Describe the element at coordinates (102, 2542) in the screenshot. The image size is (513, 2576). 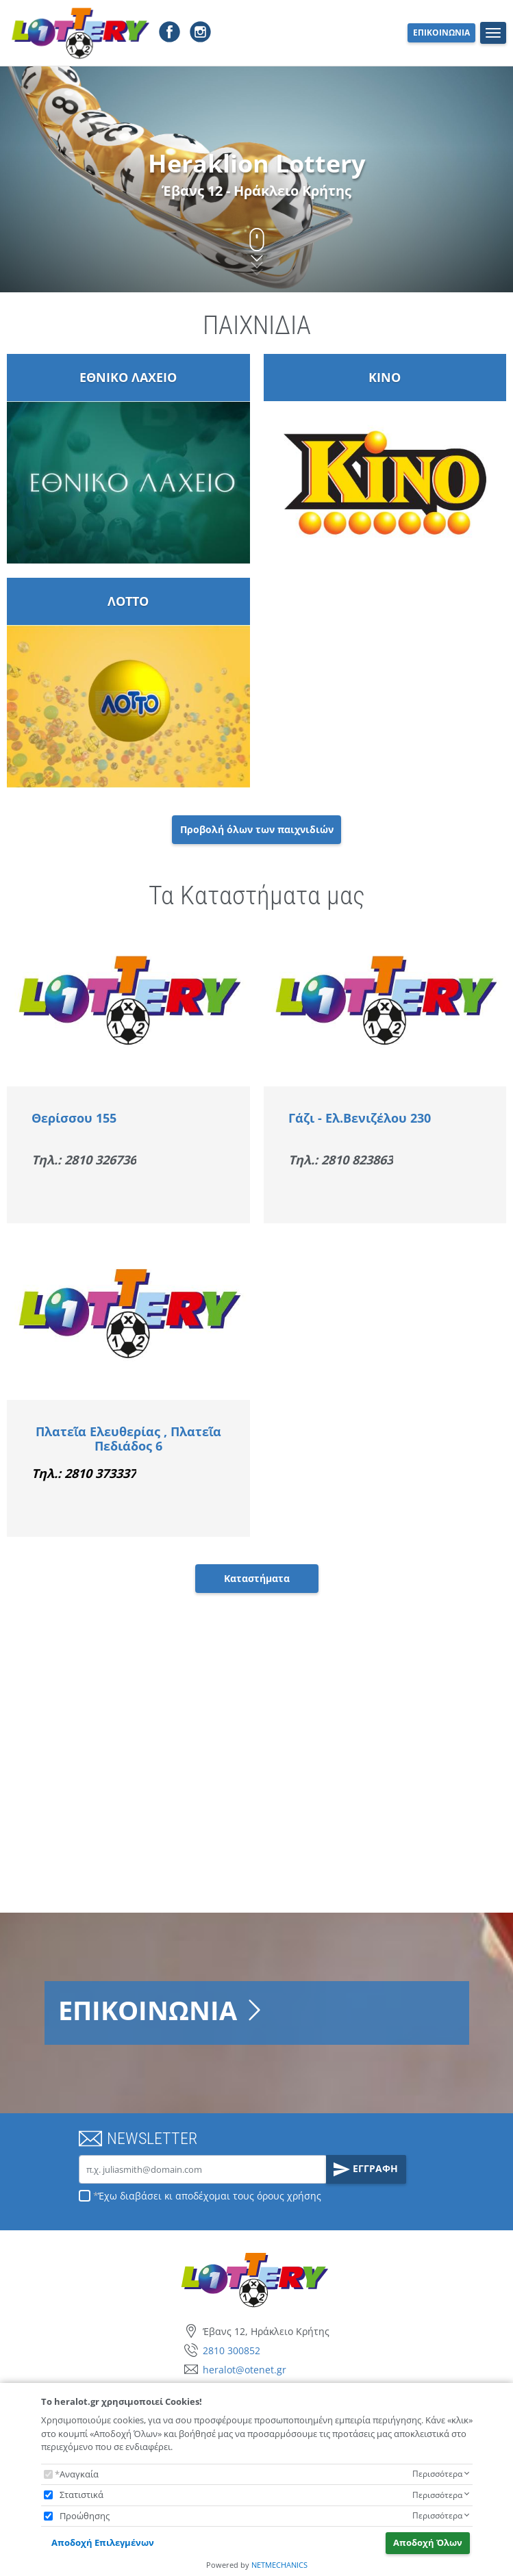
I see `Αποδοχή Επιλεγμένων` at that location.